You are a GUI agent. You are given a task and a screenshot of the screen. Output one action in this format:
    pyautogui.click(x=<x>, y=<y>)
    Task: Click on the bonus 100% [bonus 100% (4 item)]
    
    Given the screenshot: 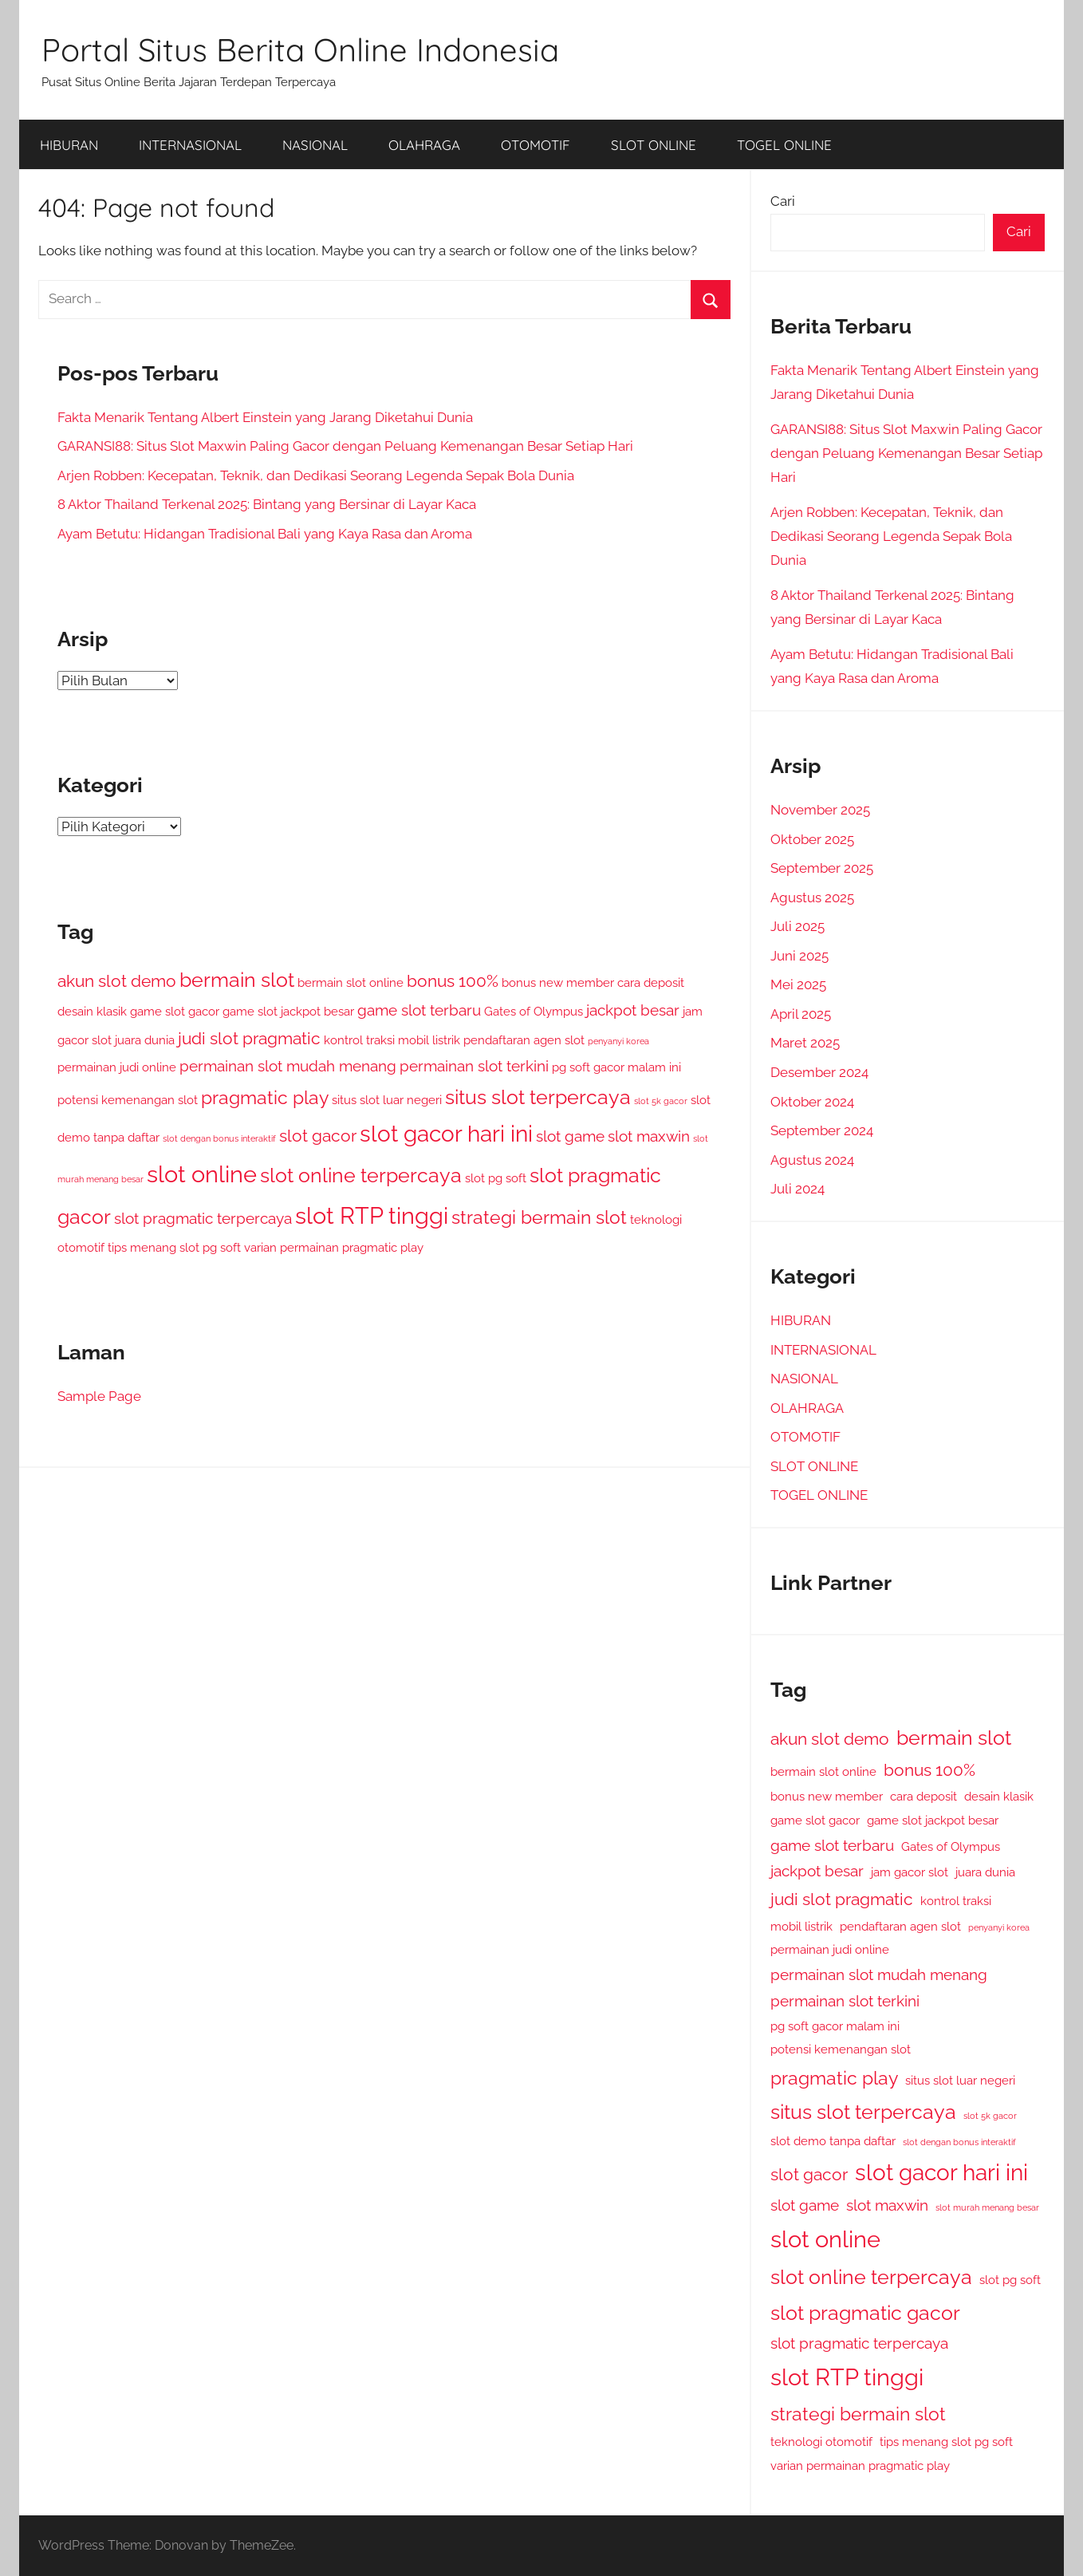 What is the action you would take?
    pyautogui.click(x=452, y=981)
    